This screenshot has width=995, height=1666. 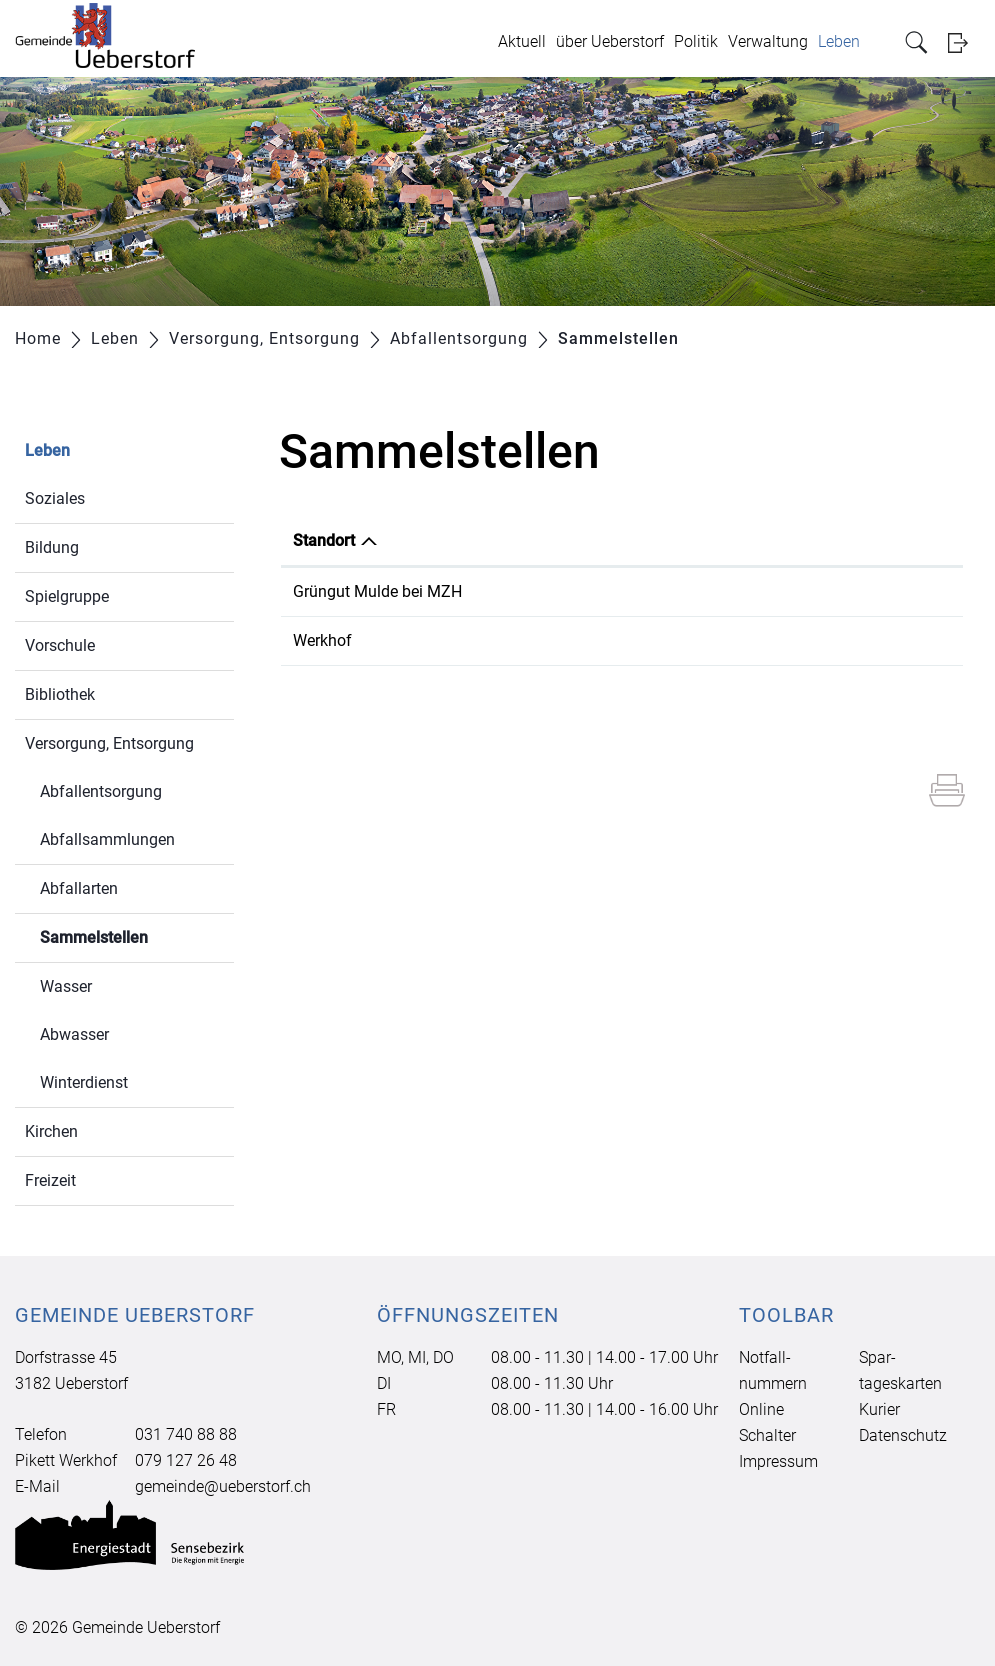 I want to click on Impressum, so click(x=778, y=1461).